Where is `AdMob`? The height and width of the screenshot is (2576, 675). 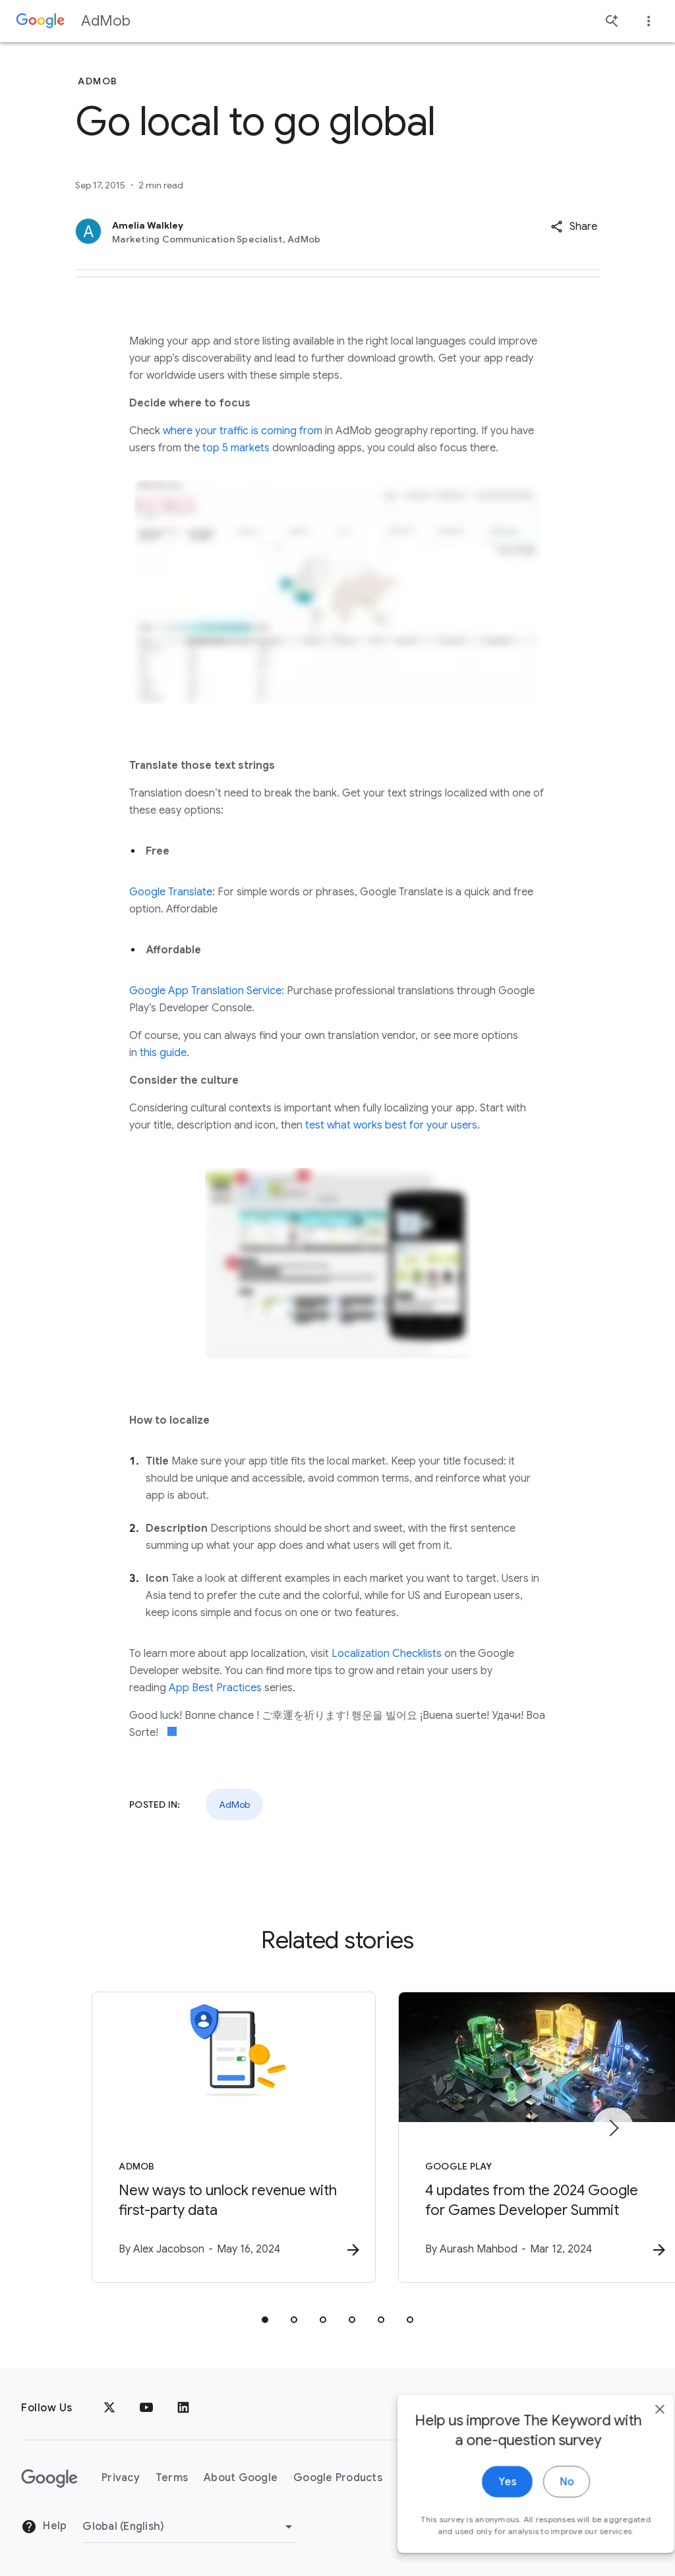
AdMob is located at coordinates (106, 21).